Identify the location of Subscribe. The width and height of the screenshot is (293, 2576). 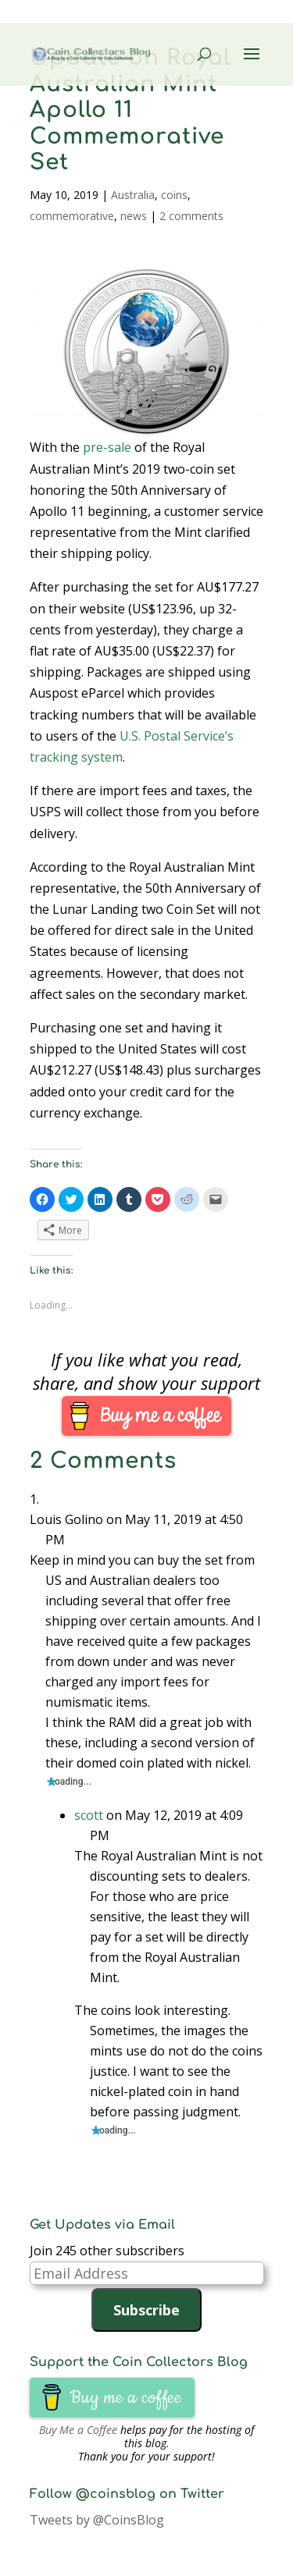
(146, 2310).